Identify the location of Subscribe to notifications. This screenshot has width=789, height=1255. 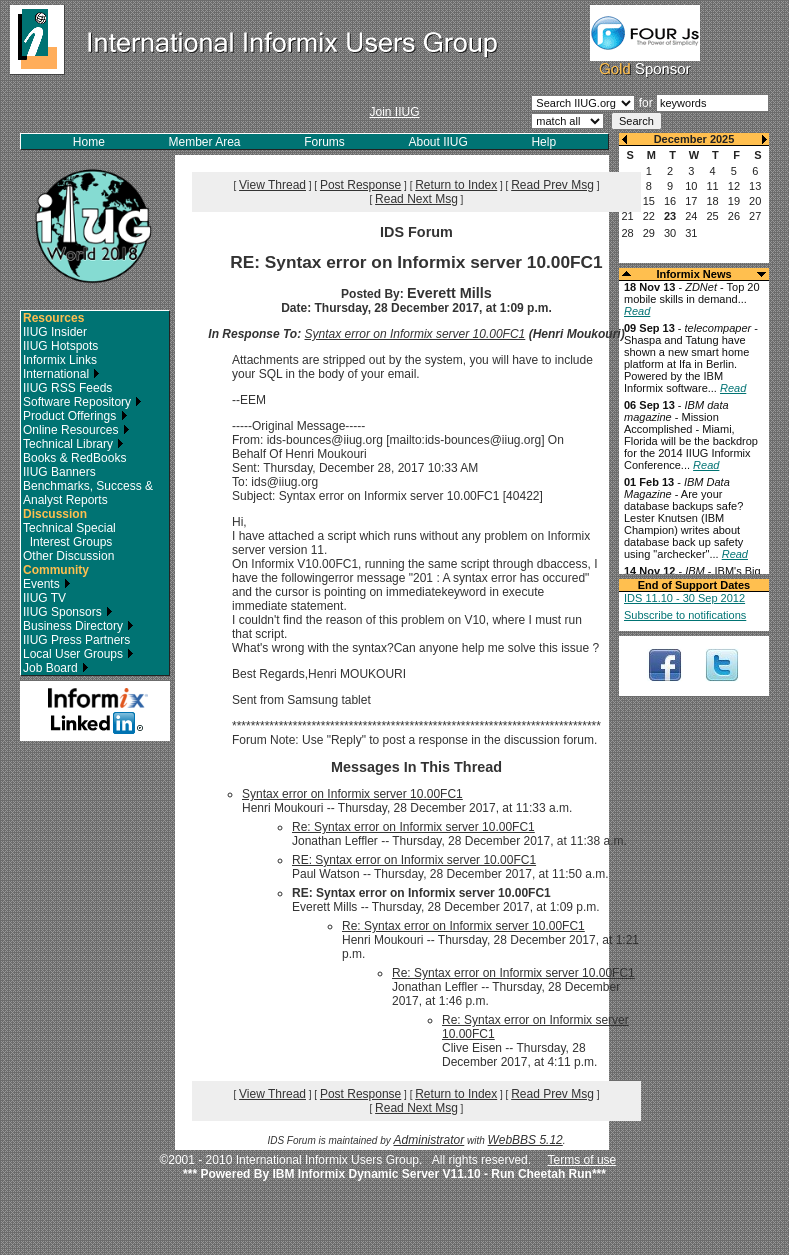
(685, 615).